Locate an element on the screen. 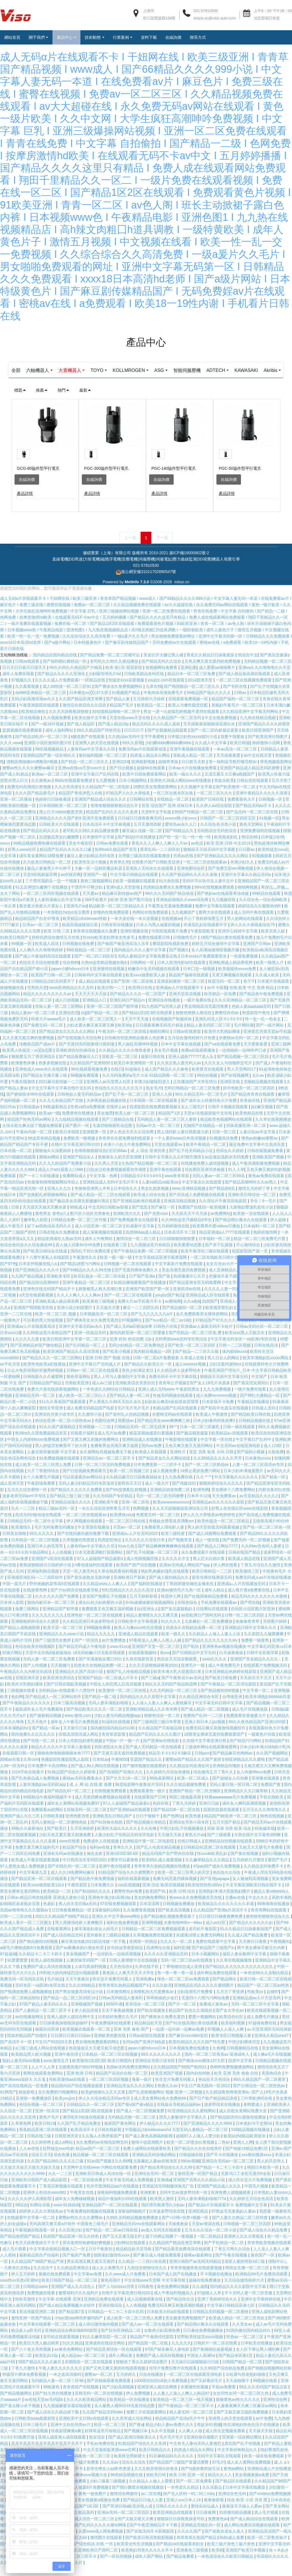  亚洲毛片一级 is located at coordinates (193, 1675).